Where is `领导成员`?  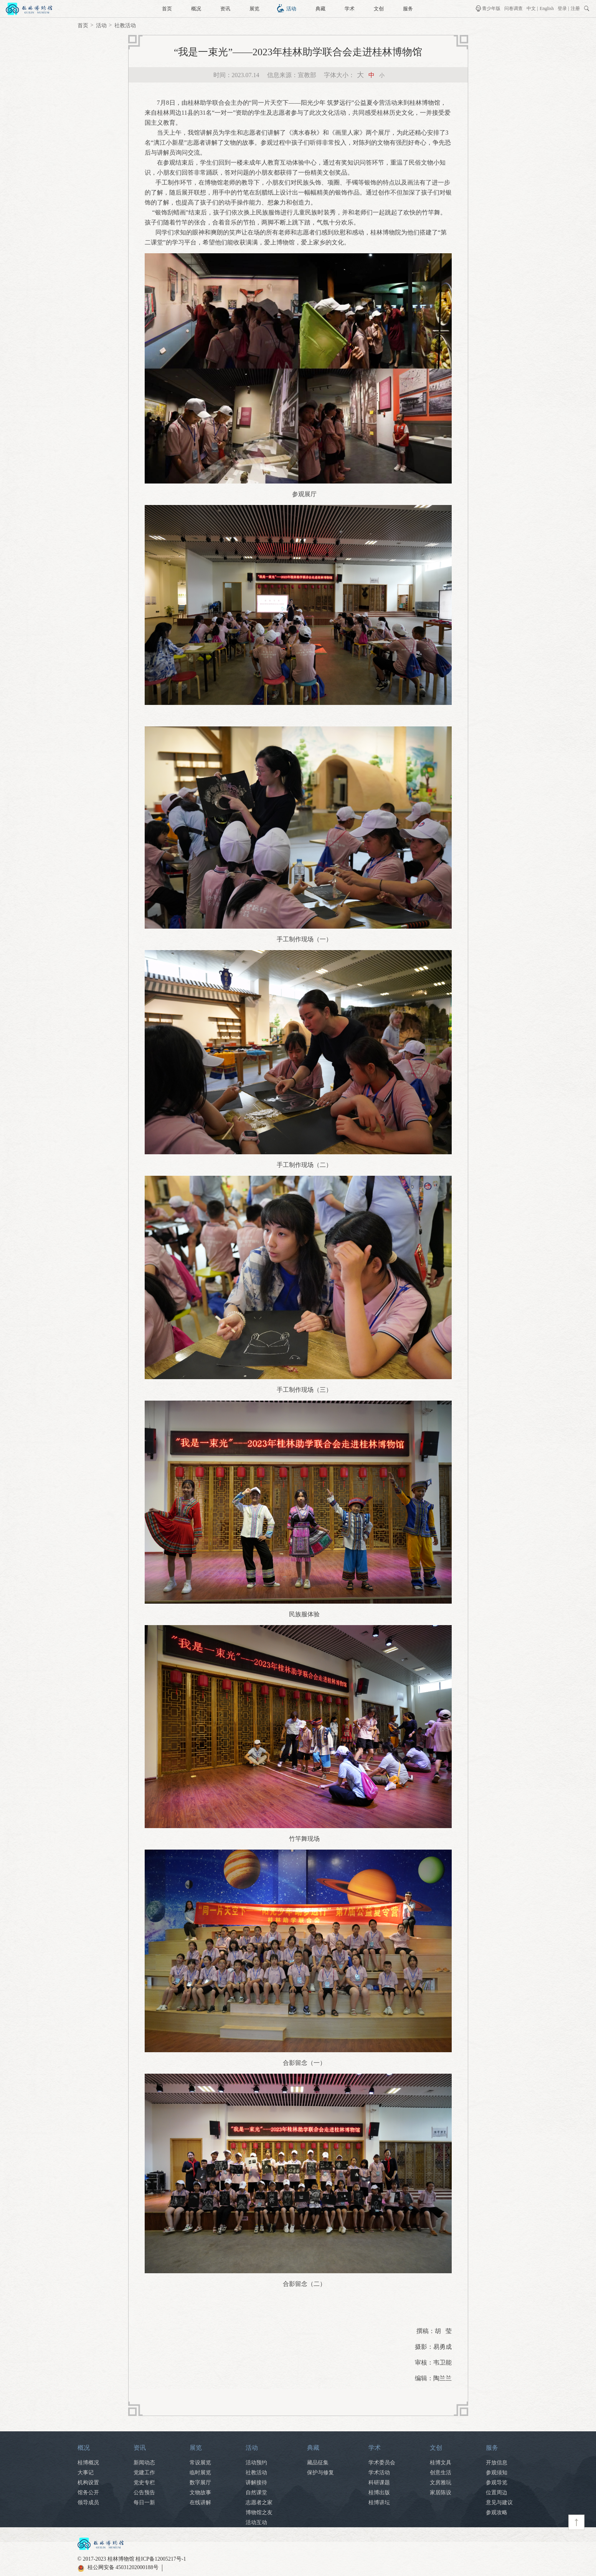
领导成员 is located at coordinates (88, 2502).